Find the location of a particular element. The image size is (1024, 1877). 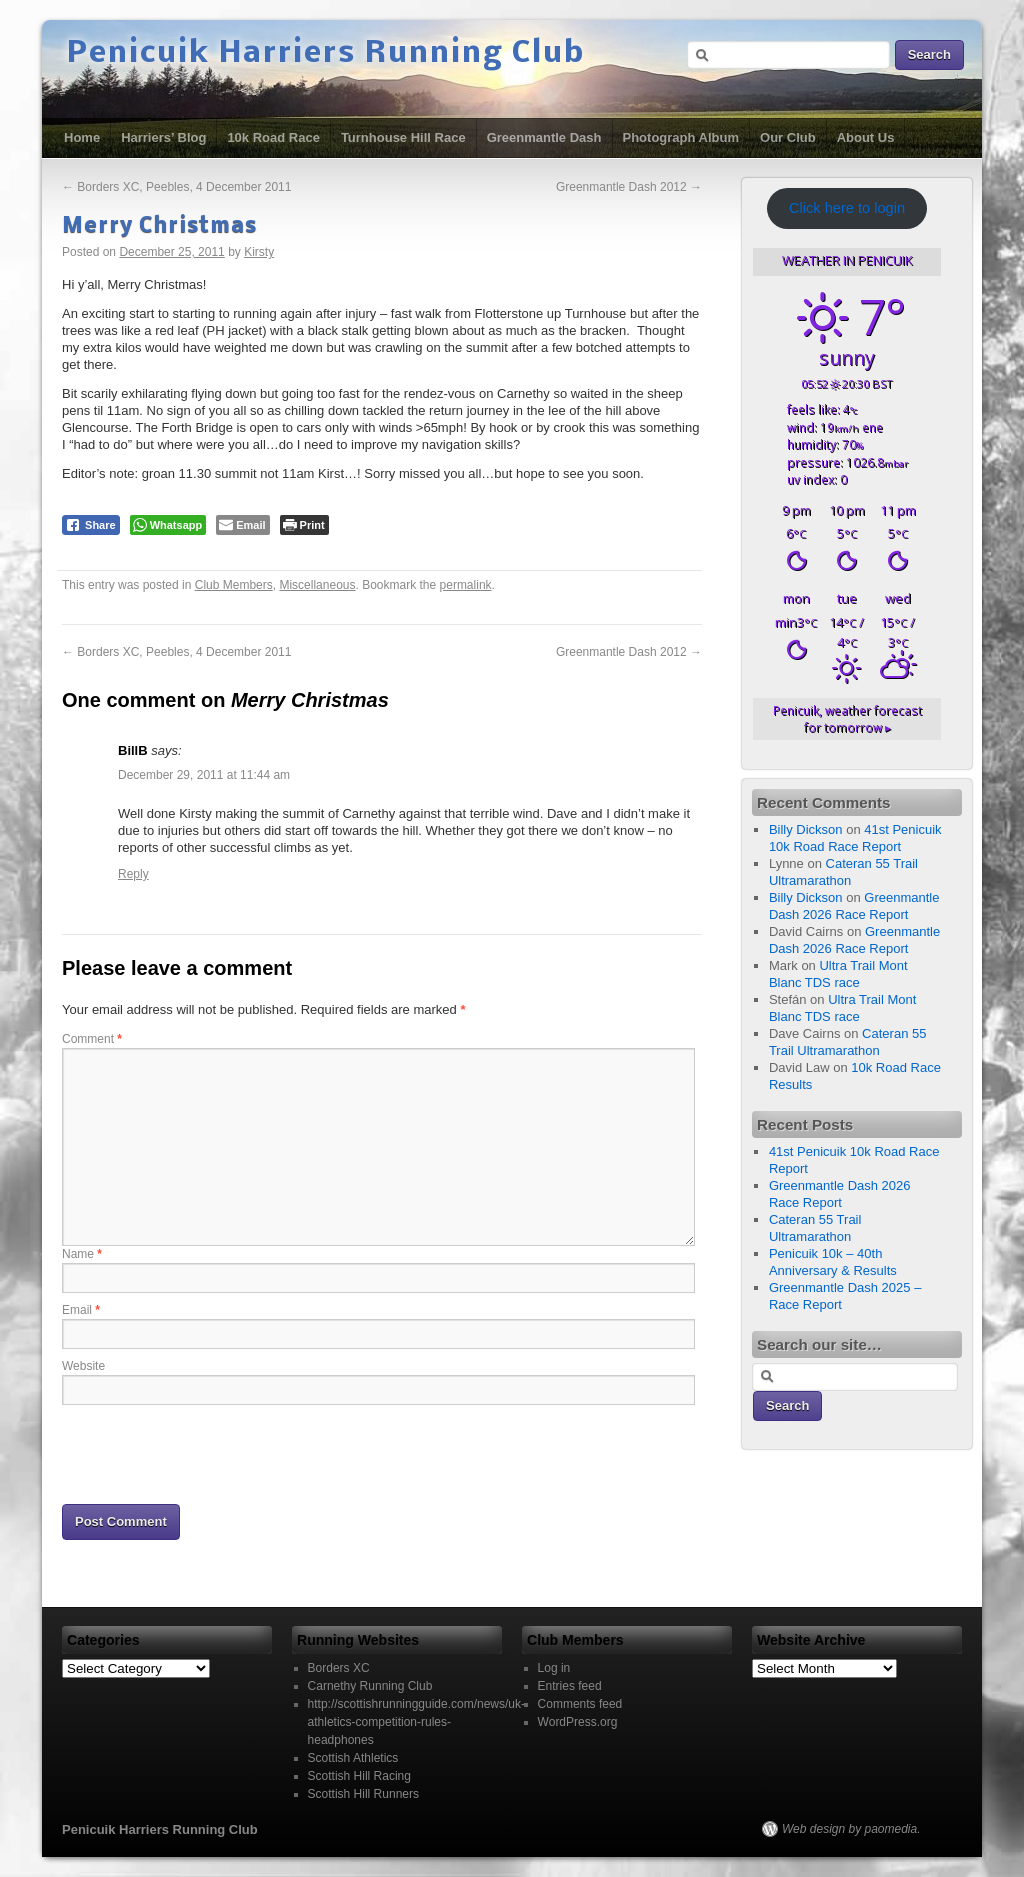

Turnhouse Hill Race is located at coordinates (403, 137).